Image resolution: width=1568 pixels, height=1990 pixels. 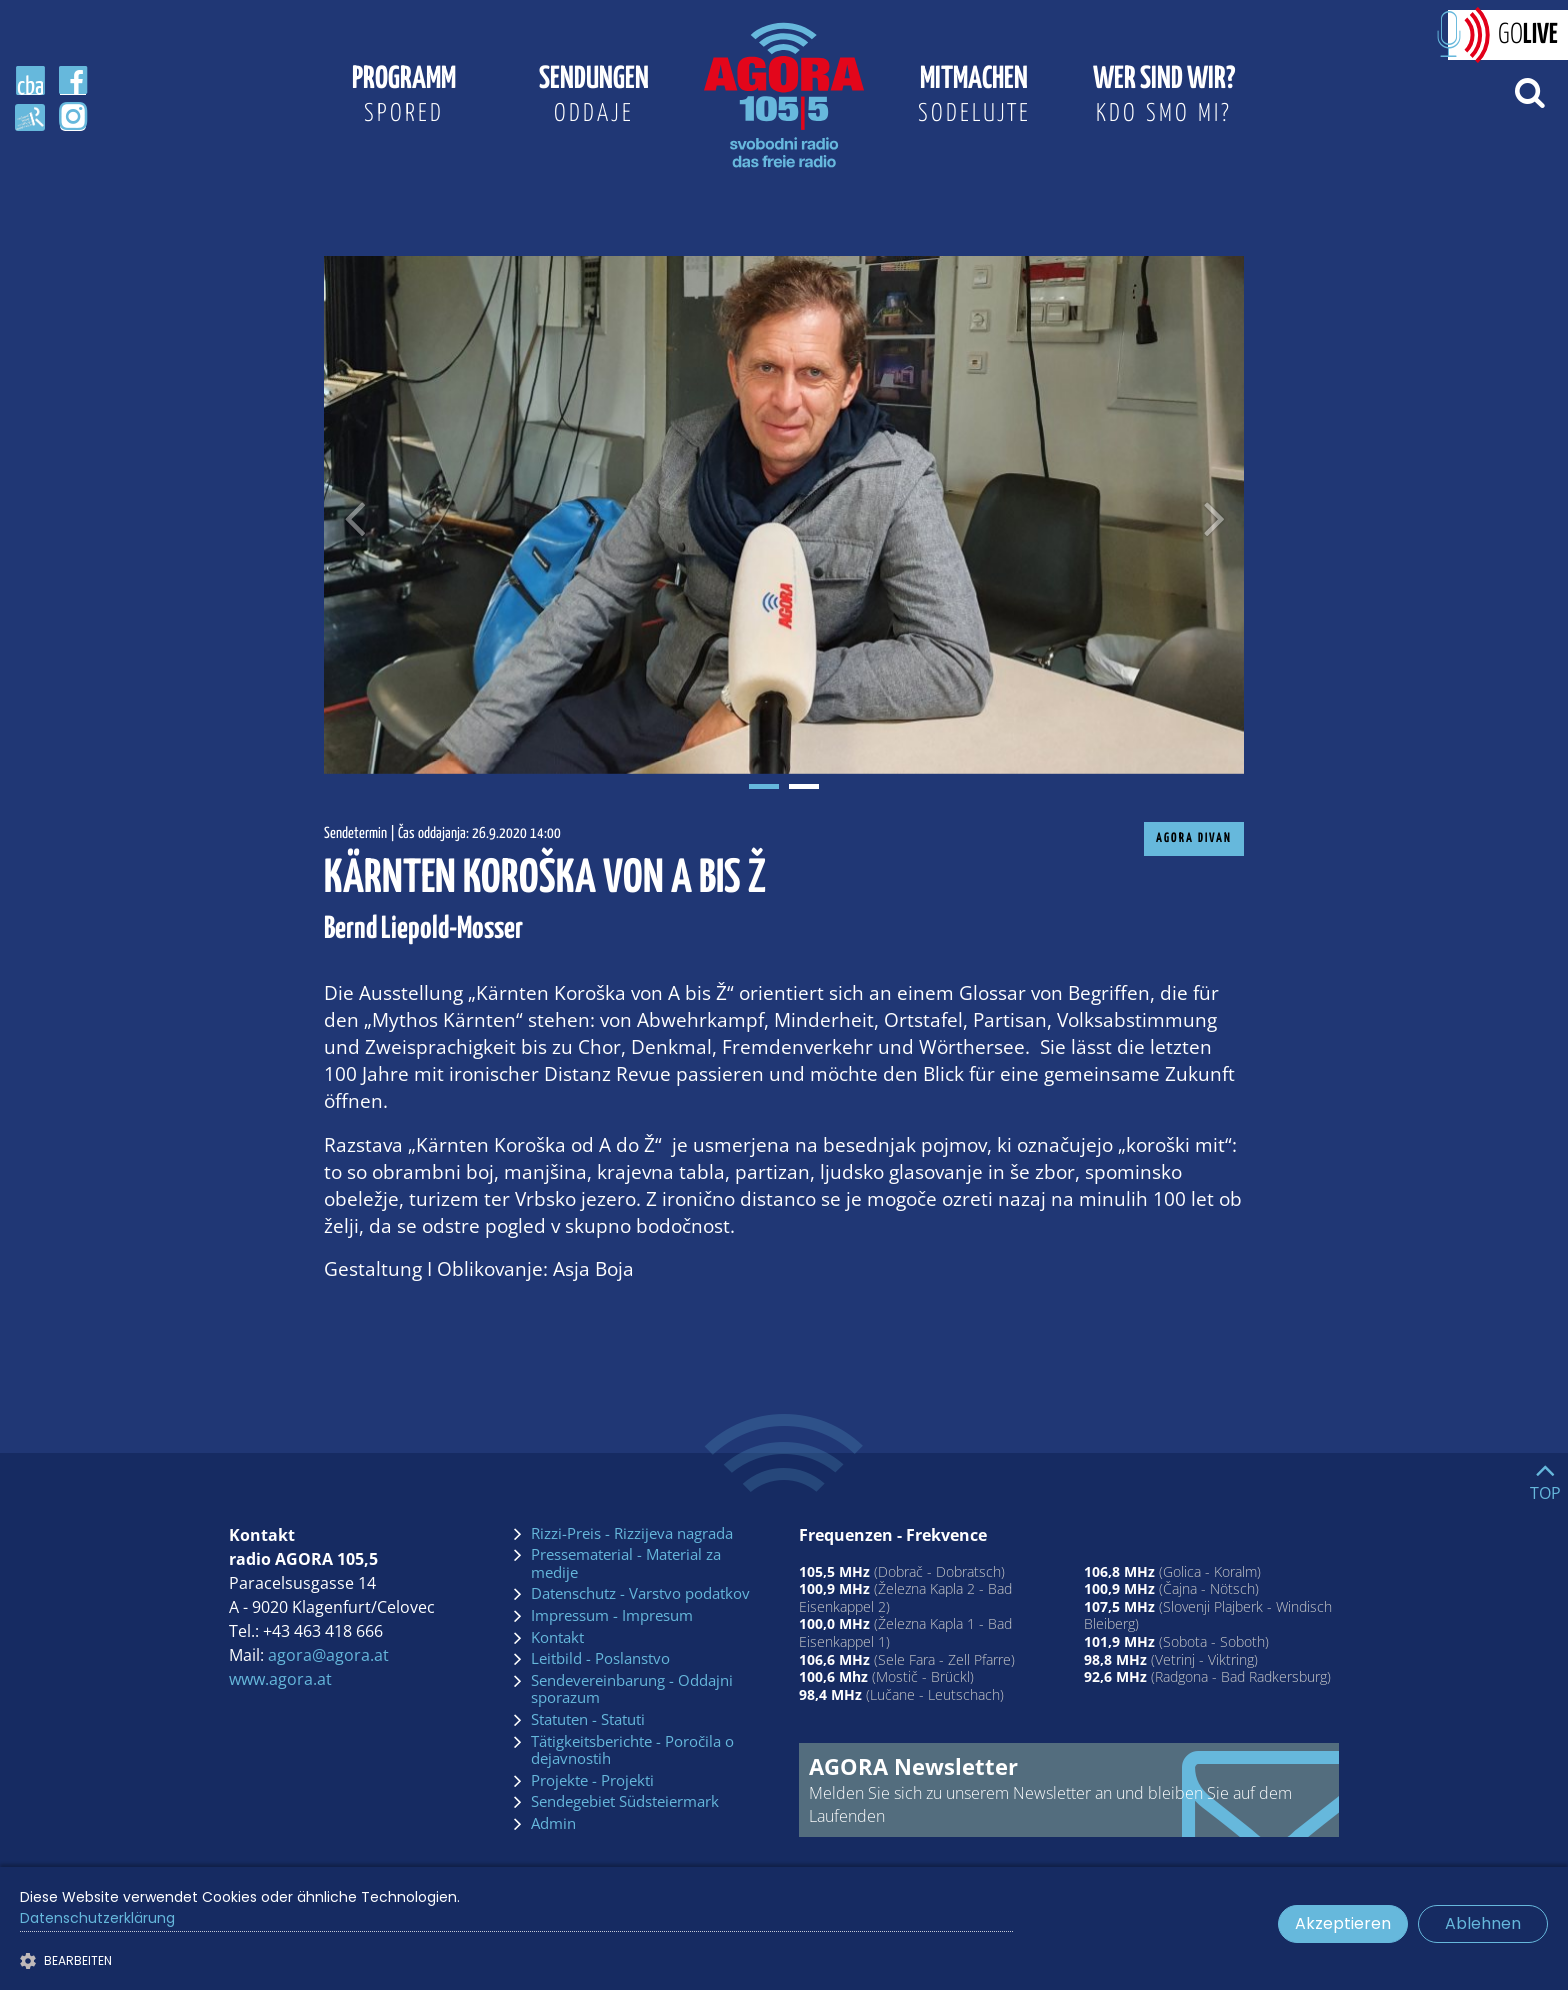 What do you see at coordinates (625, 1802) in the screenshot?
I see `Sendegebiet Südsteiermark` at bounding box center [625, 1802].